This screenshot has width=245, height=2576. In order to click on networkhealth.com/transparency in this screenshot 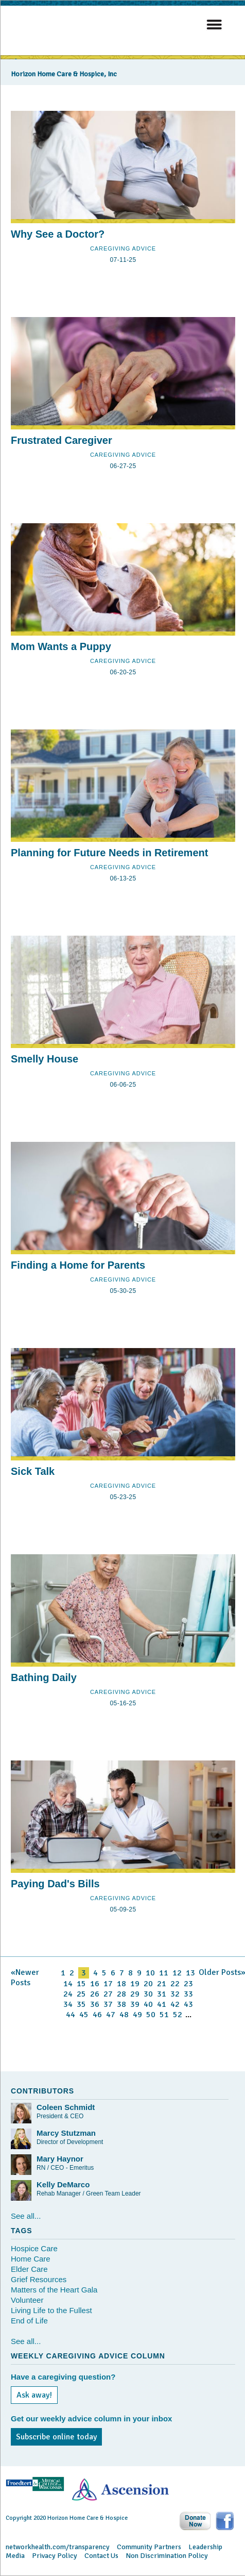, I will do `click(58, 2546)`.